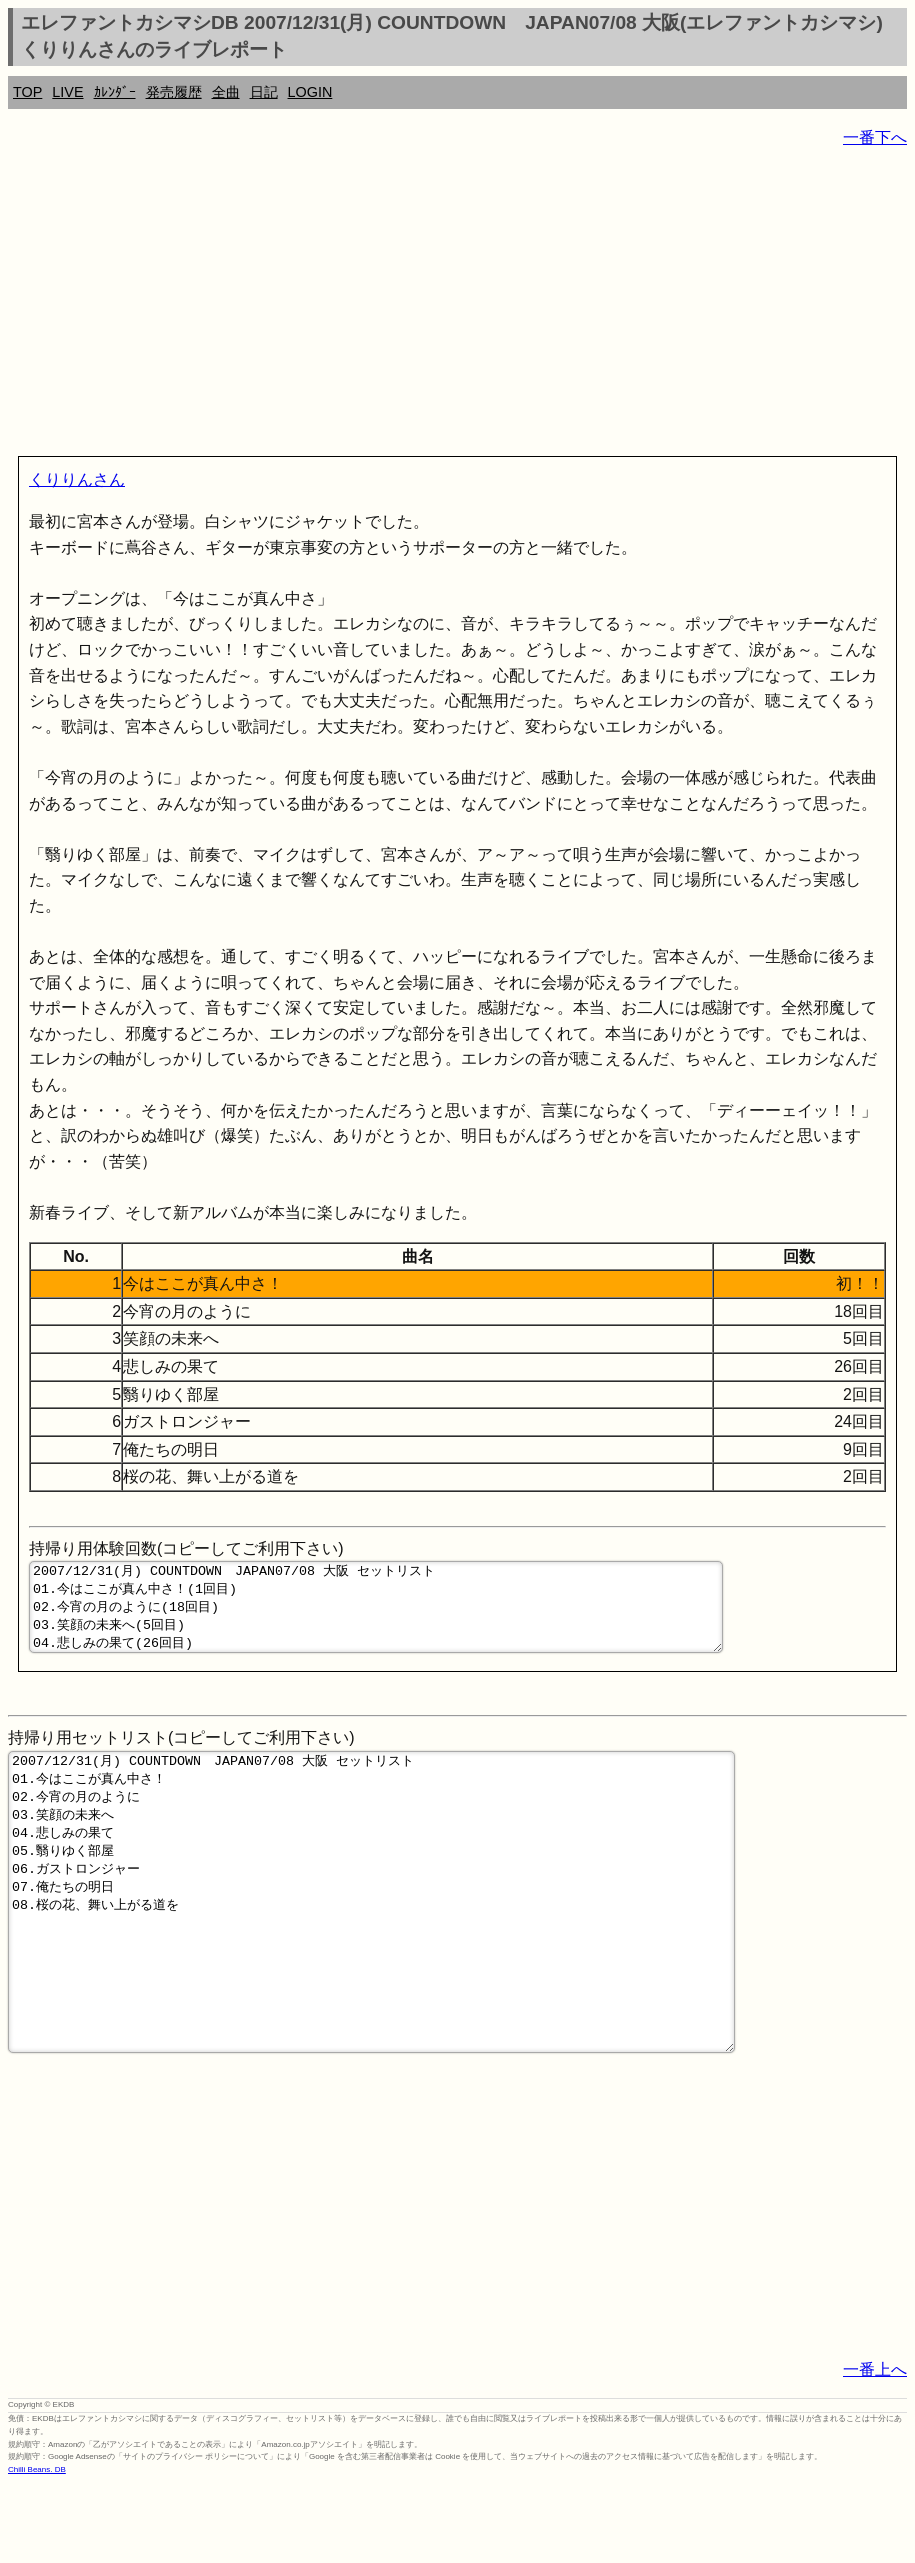  I want to click on 日記, so click(264, 92).